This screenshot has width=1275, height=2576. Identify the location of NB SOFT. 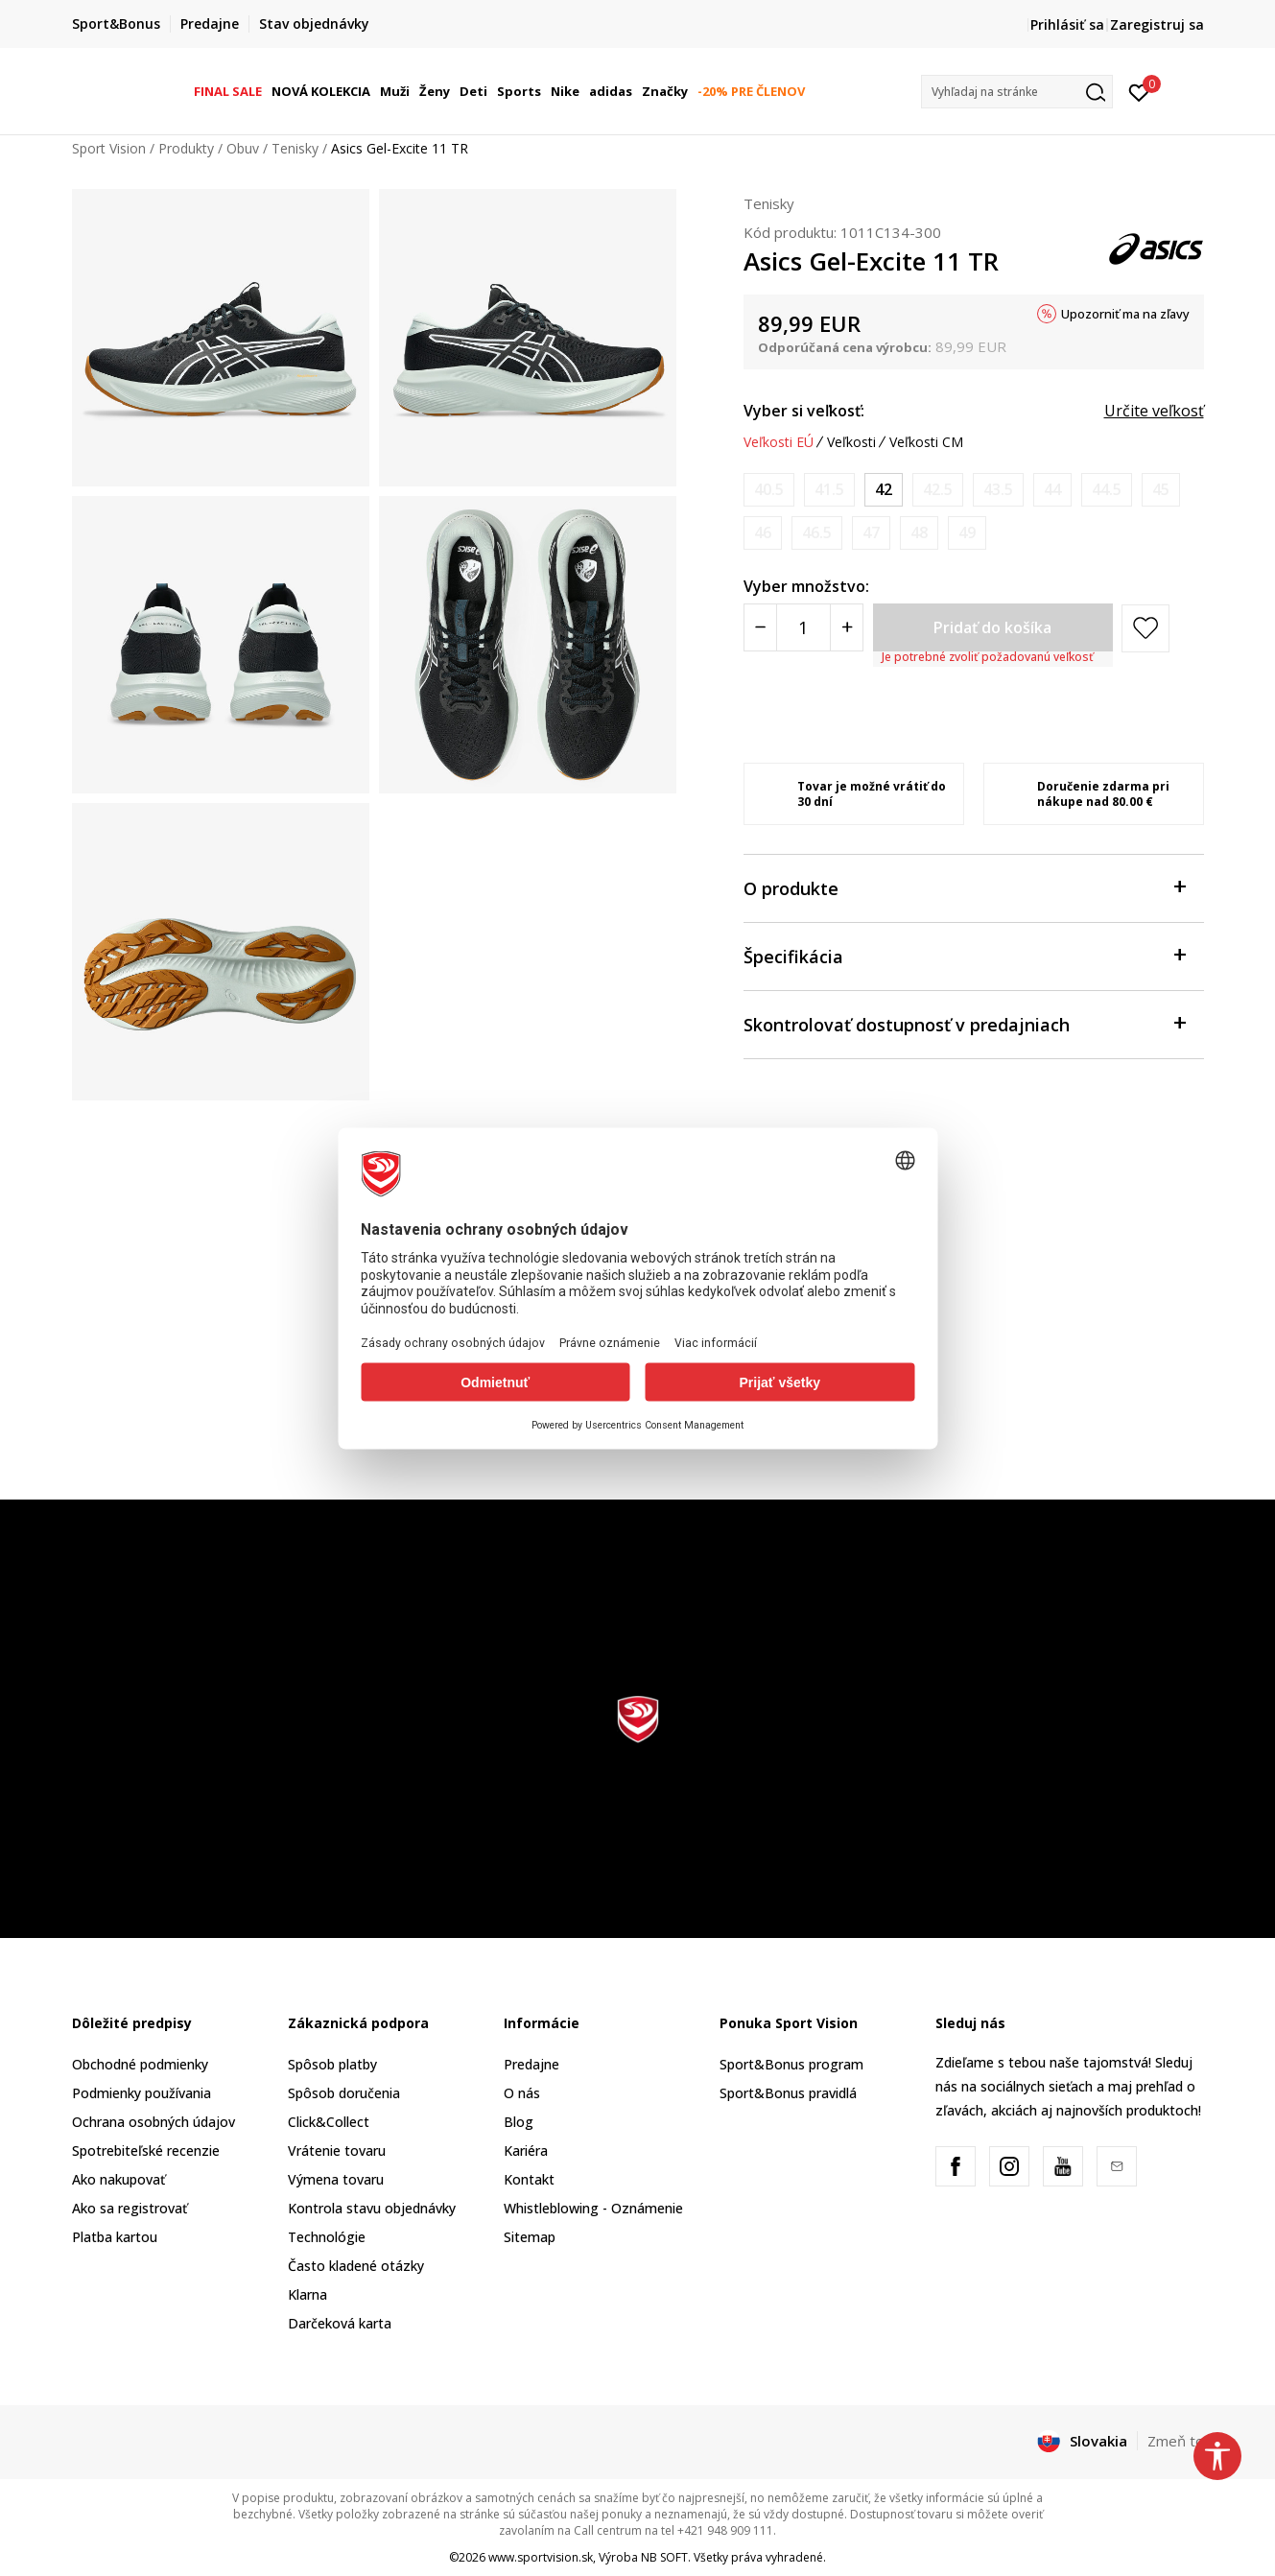
(664, 2557).